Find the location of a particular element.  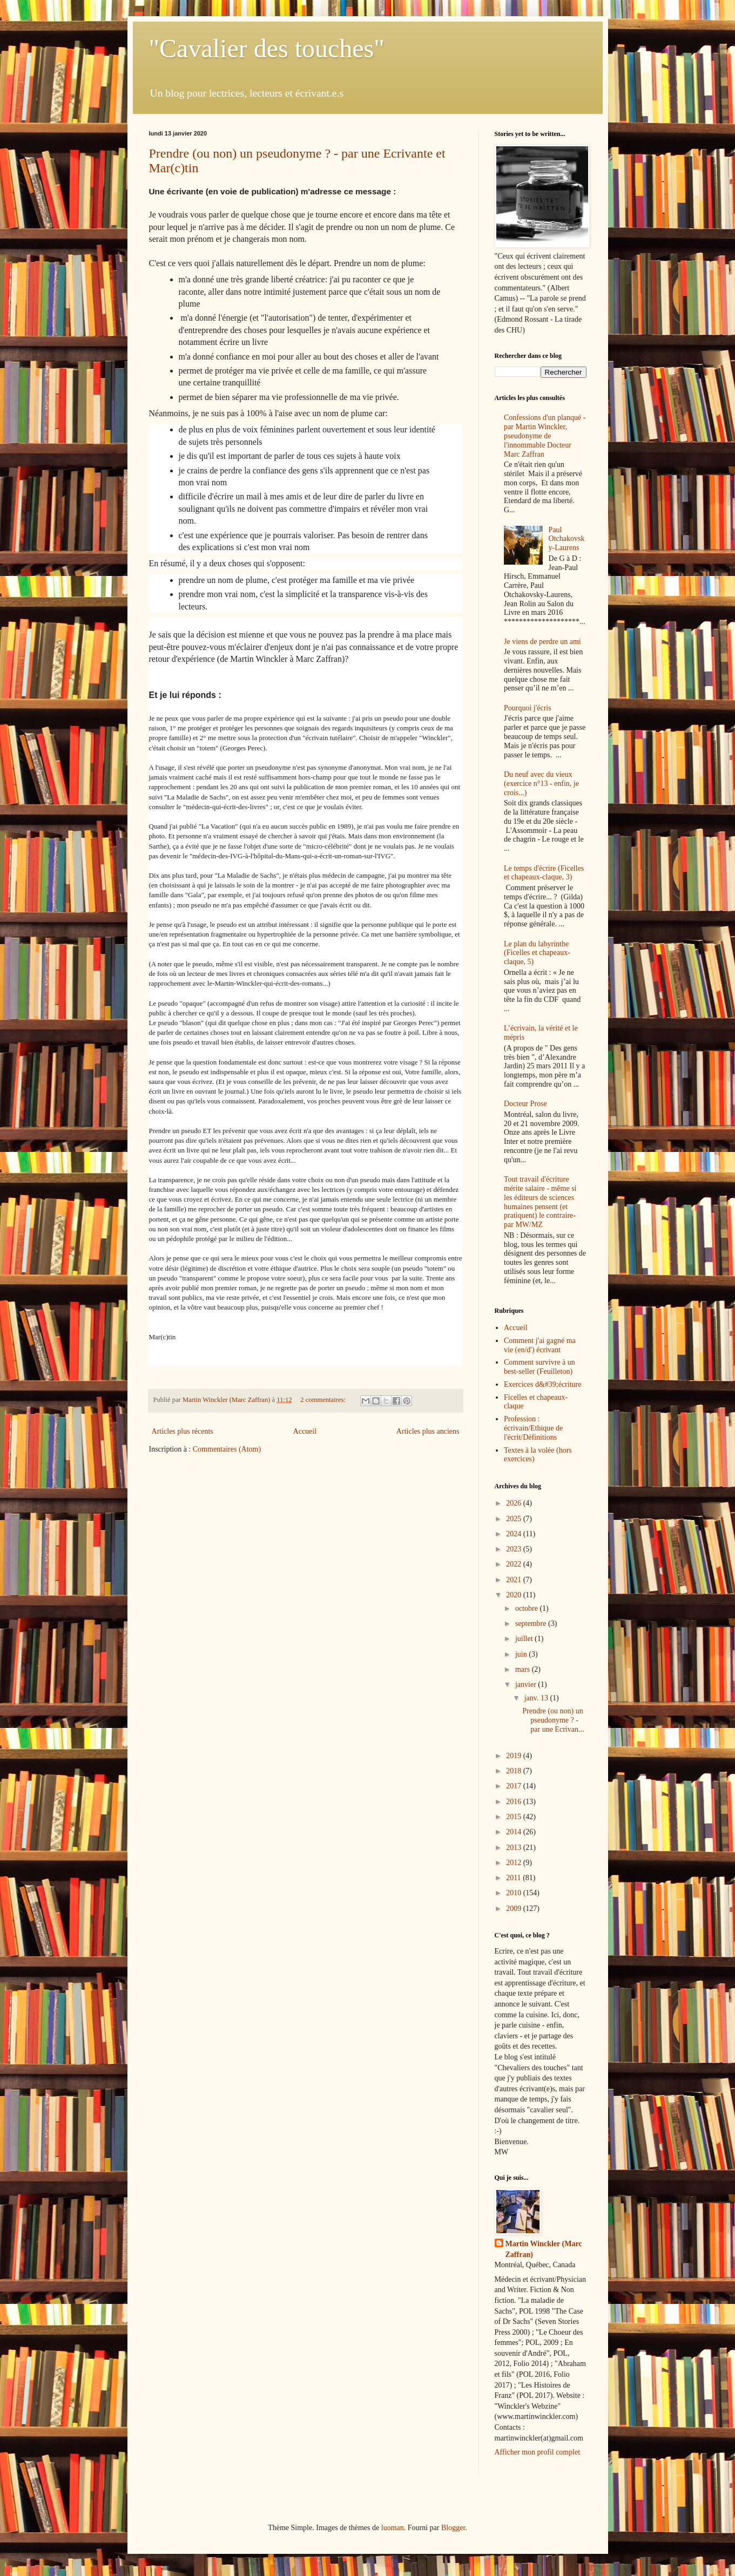

2022 is located at coordinates (514, 1564).